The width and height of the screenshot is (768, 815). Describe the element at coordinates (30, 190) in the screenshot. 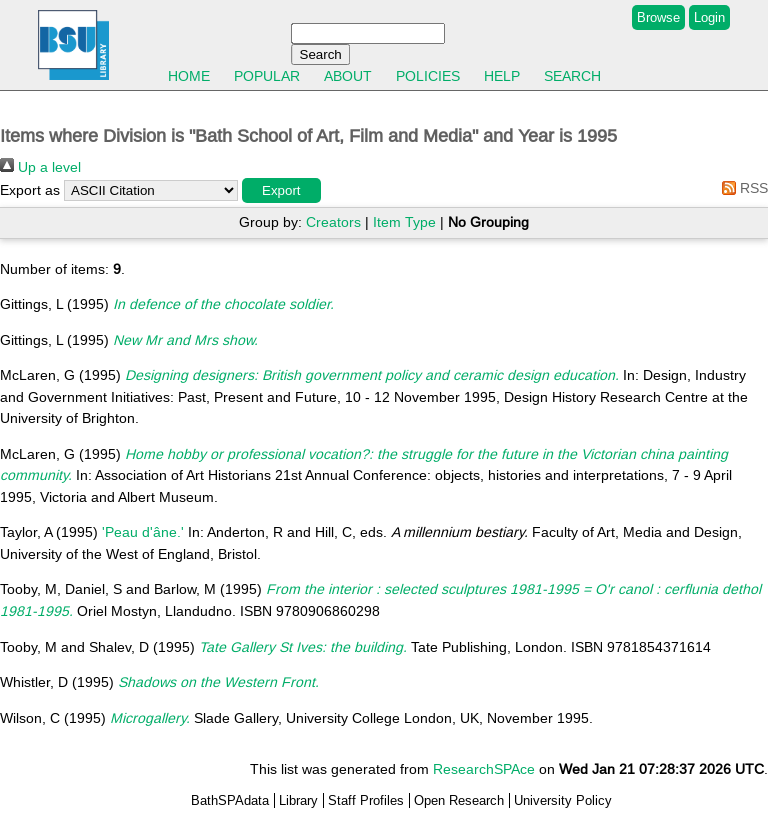

I see `Export as` at that location.